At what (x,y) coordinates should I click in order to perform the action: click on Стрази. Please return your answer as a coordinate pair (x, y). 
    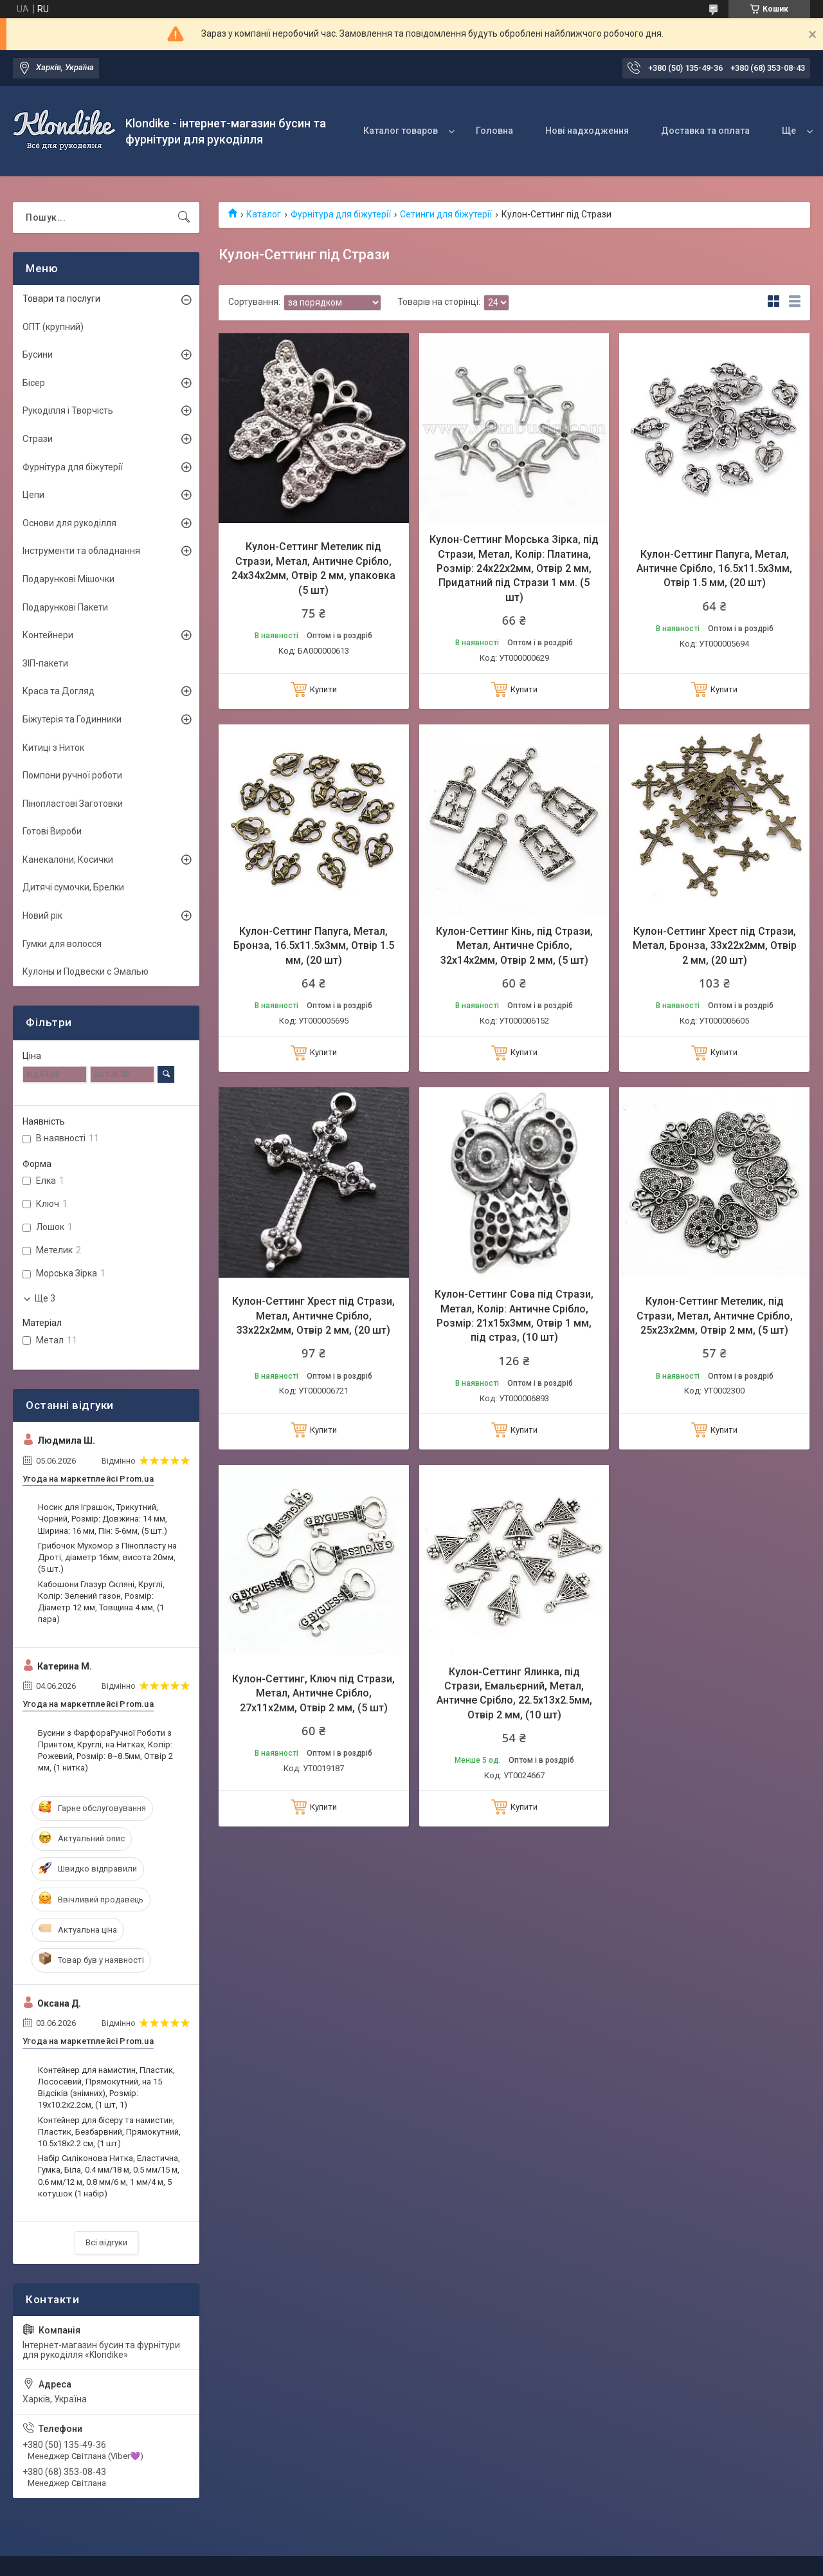
    Looking at the image, I should click on (38, 439).